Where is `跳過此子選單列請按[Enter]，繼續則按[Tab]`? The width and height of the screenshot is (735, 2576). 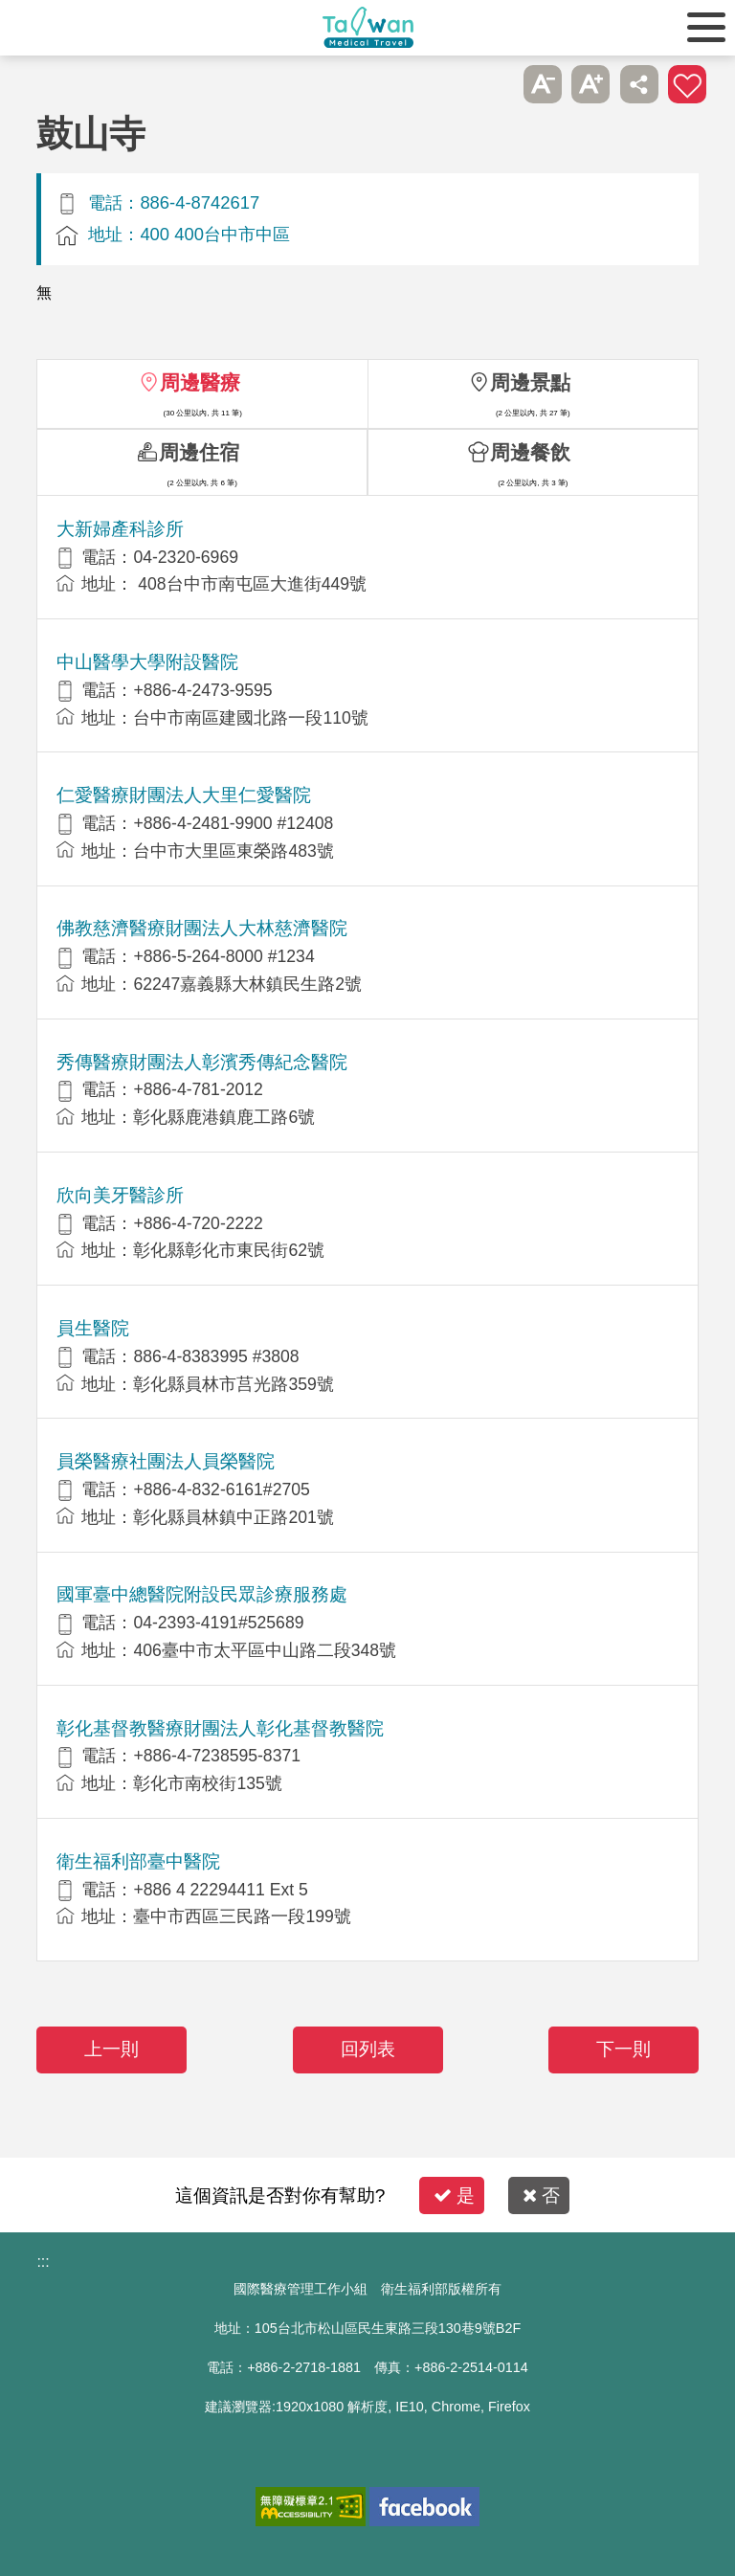 跳過此子選單列請按[Enter]，繼續則按[Tab] is located at coordinates (494, 84).